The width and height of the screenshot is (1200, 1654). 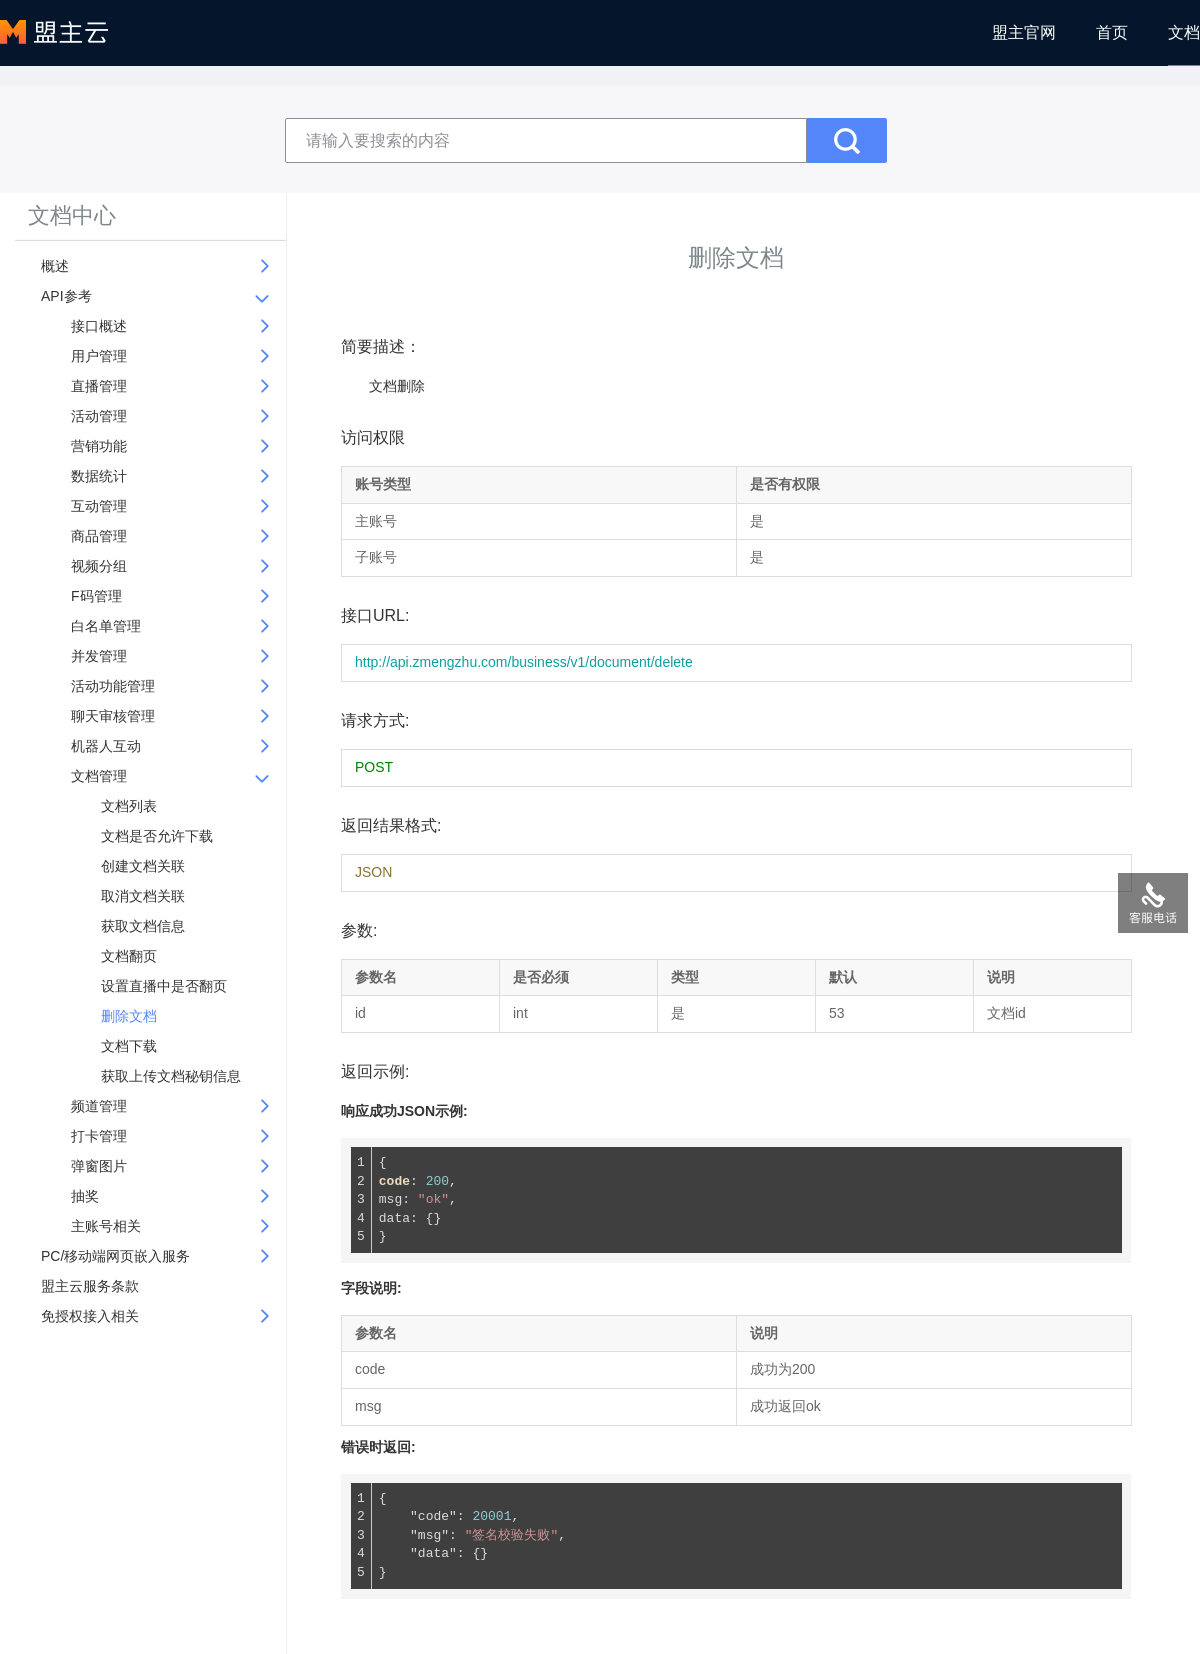 What do you see at coordinates (99, 476) in the screenshot?
I see `数据统计` at bounding box center [99, 476].